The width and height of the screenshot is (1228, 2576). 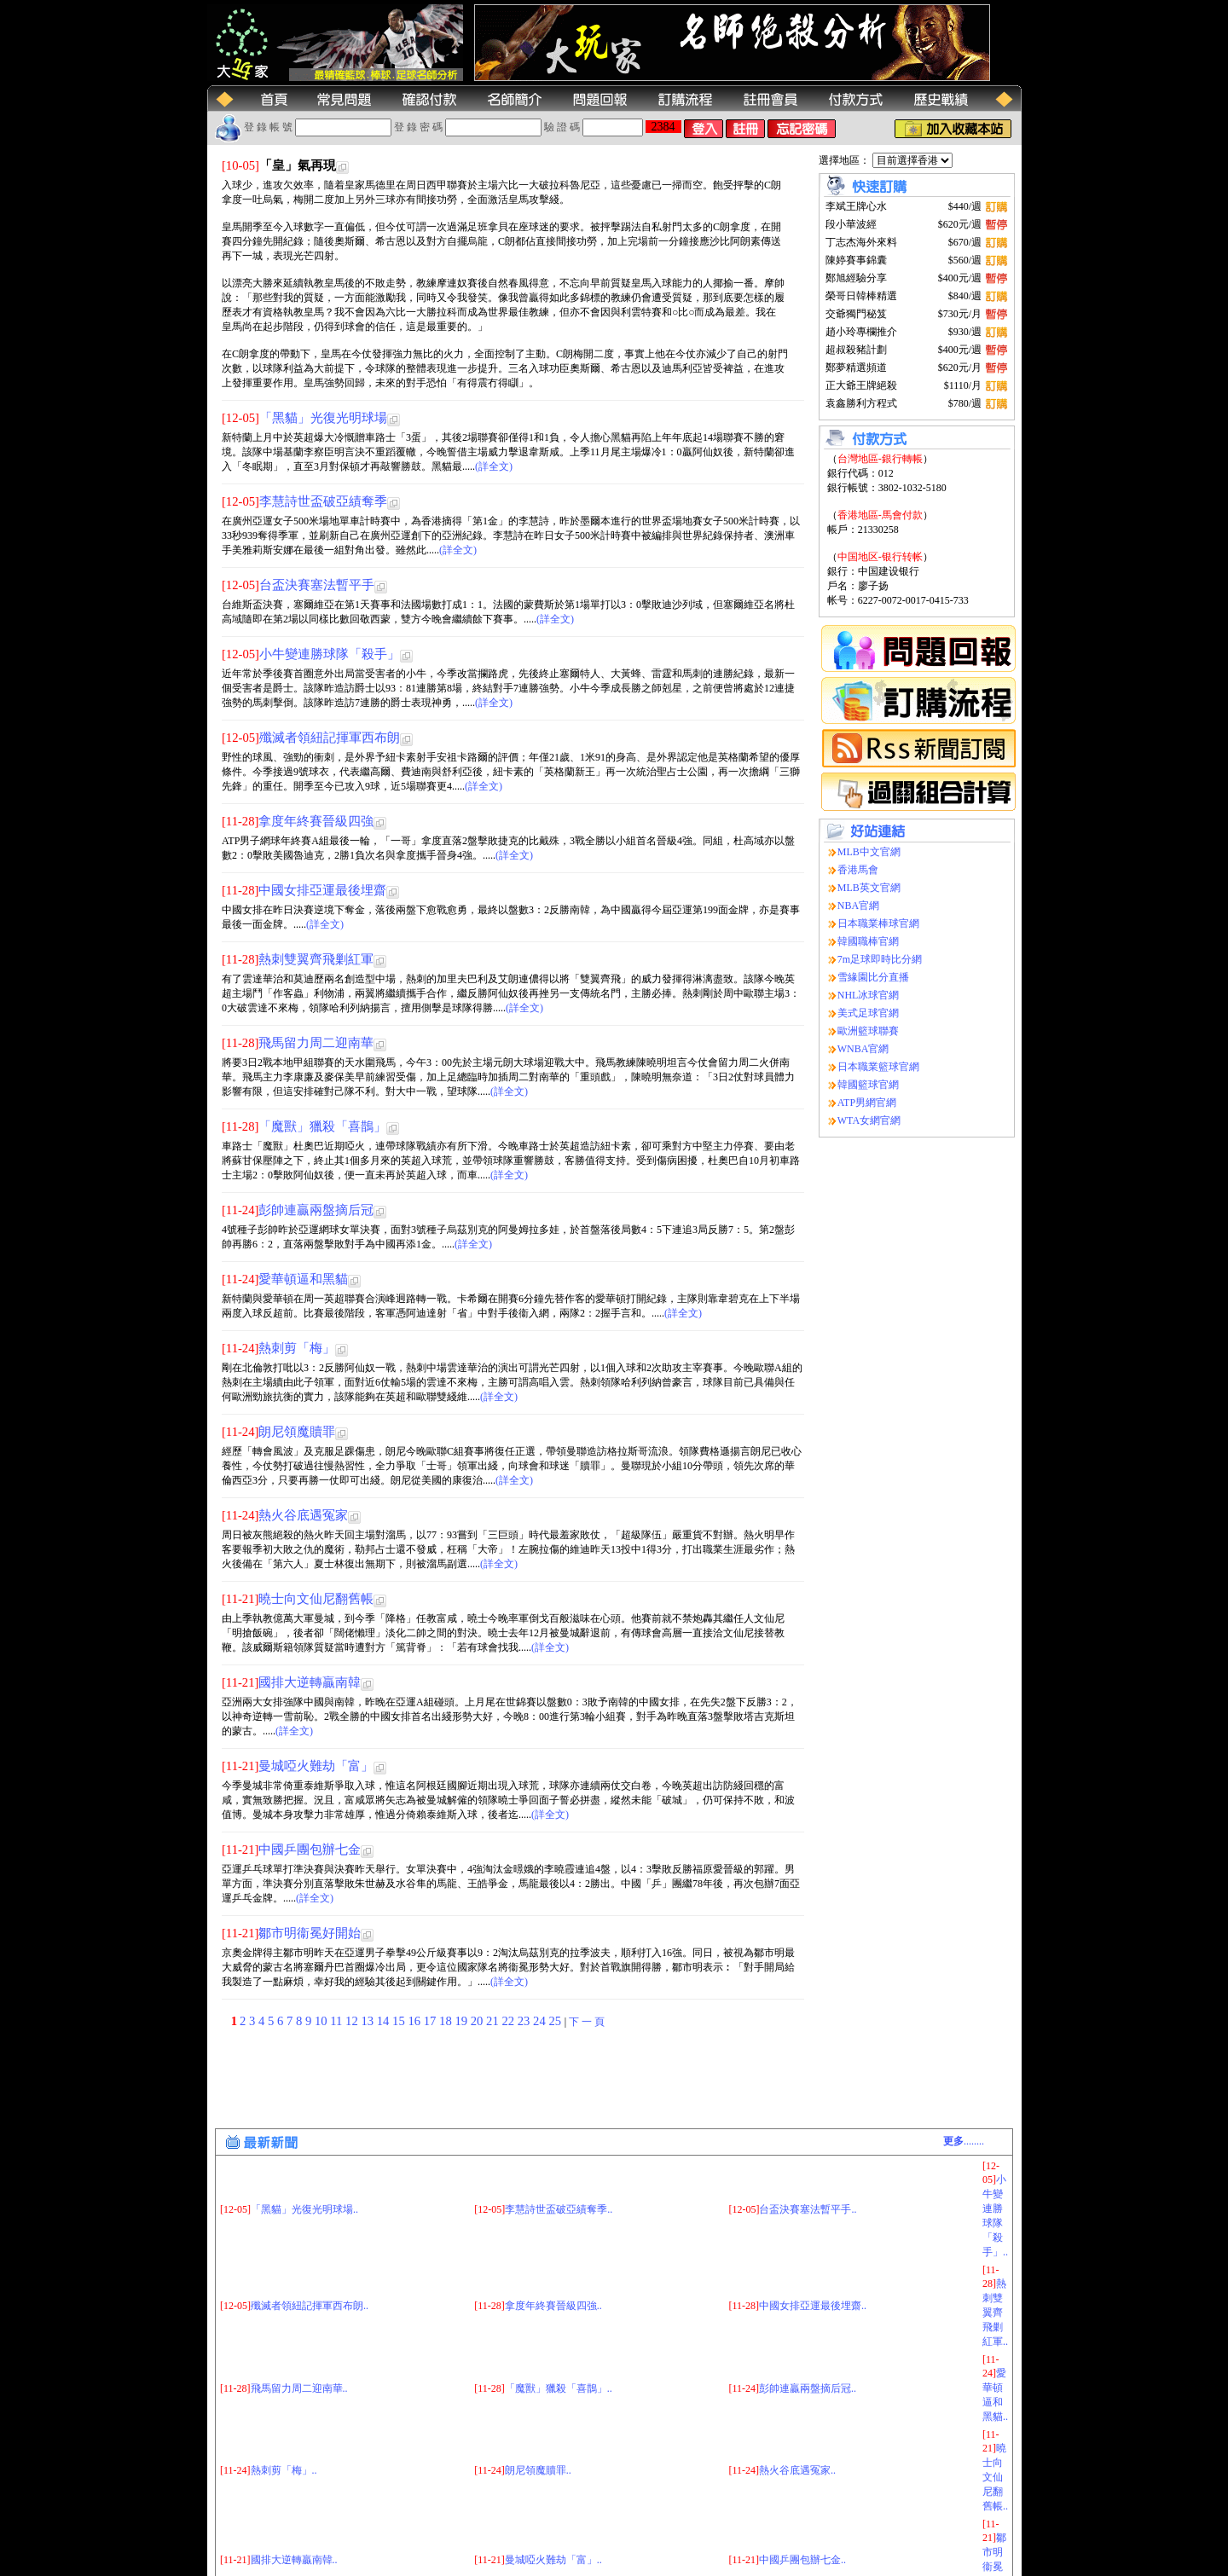 What do you see at coordinates (863, 1049) in the screenshot?
I see `WNBA官網` at bounding box center [863, 1049].